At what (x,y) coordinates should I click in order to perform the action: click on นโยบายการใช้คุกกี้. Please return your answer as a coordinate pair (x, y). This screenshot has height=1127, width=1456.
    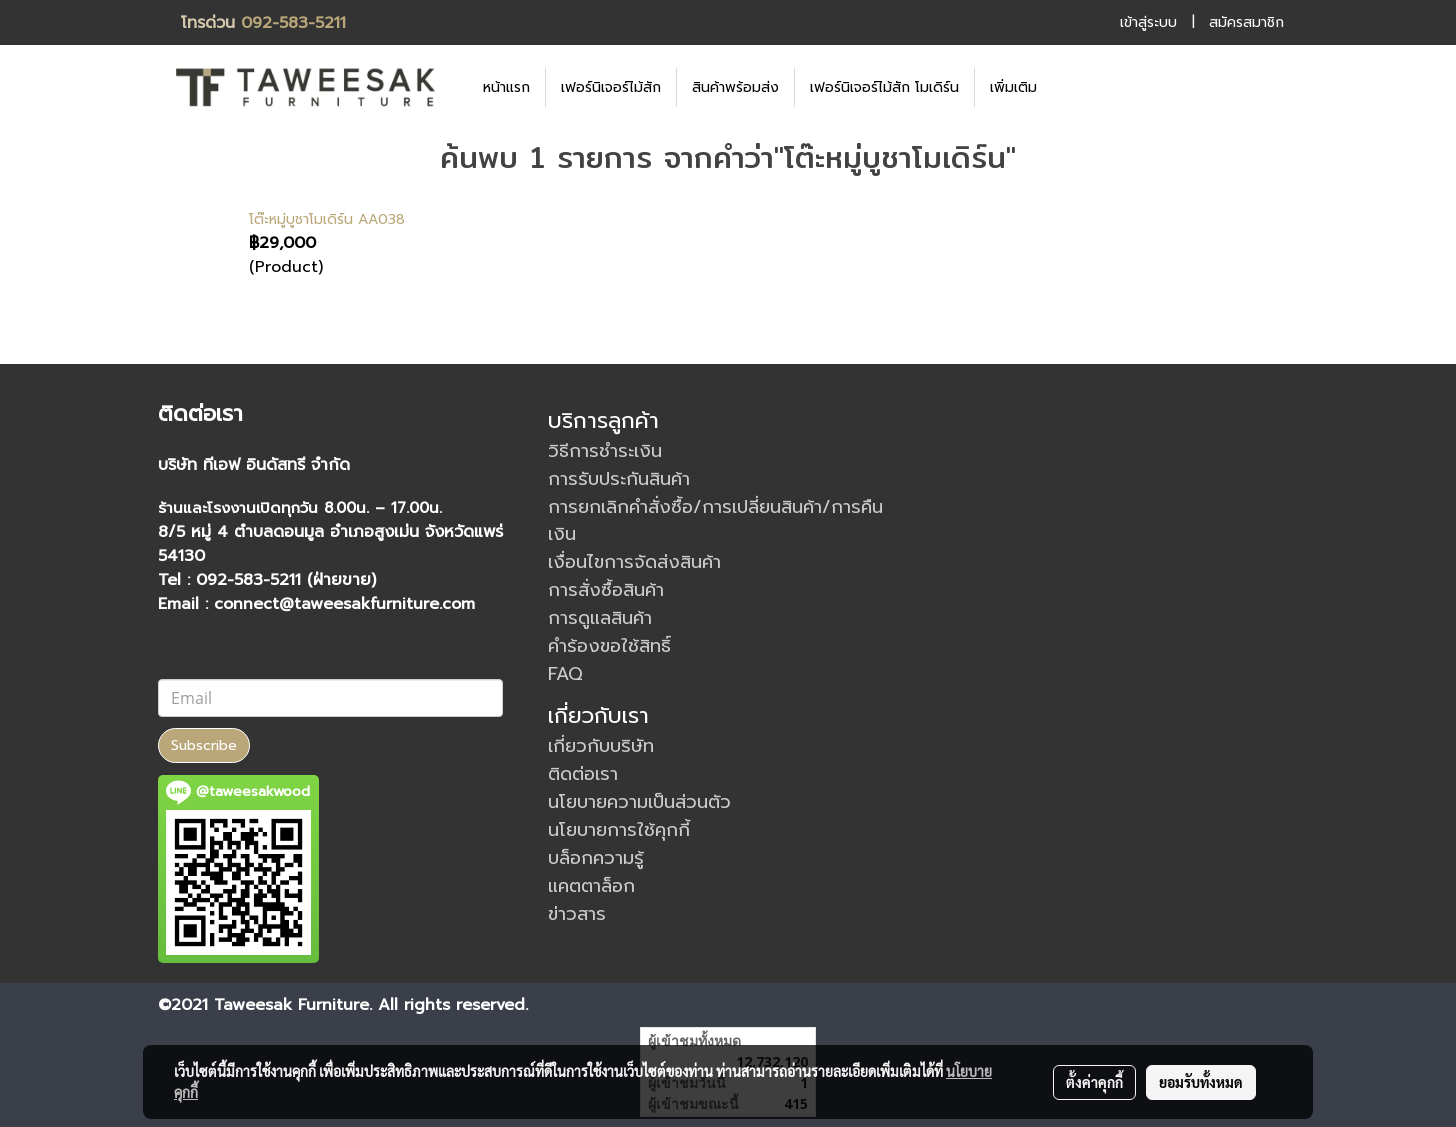
    Looking at the image, I should click on (619, 830).